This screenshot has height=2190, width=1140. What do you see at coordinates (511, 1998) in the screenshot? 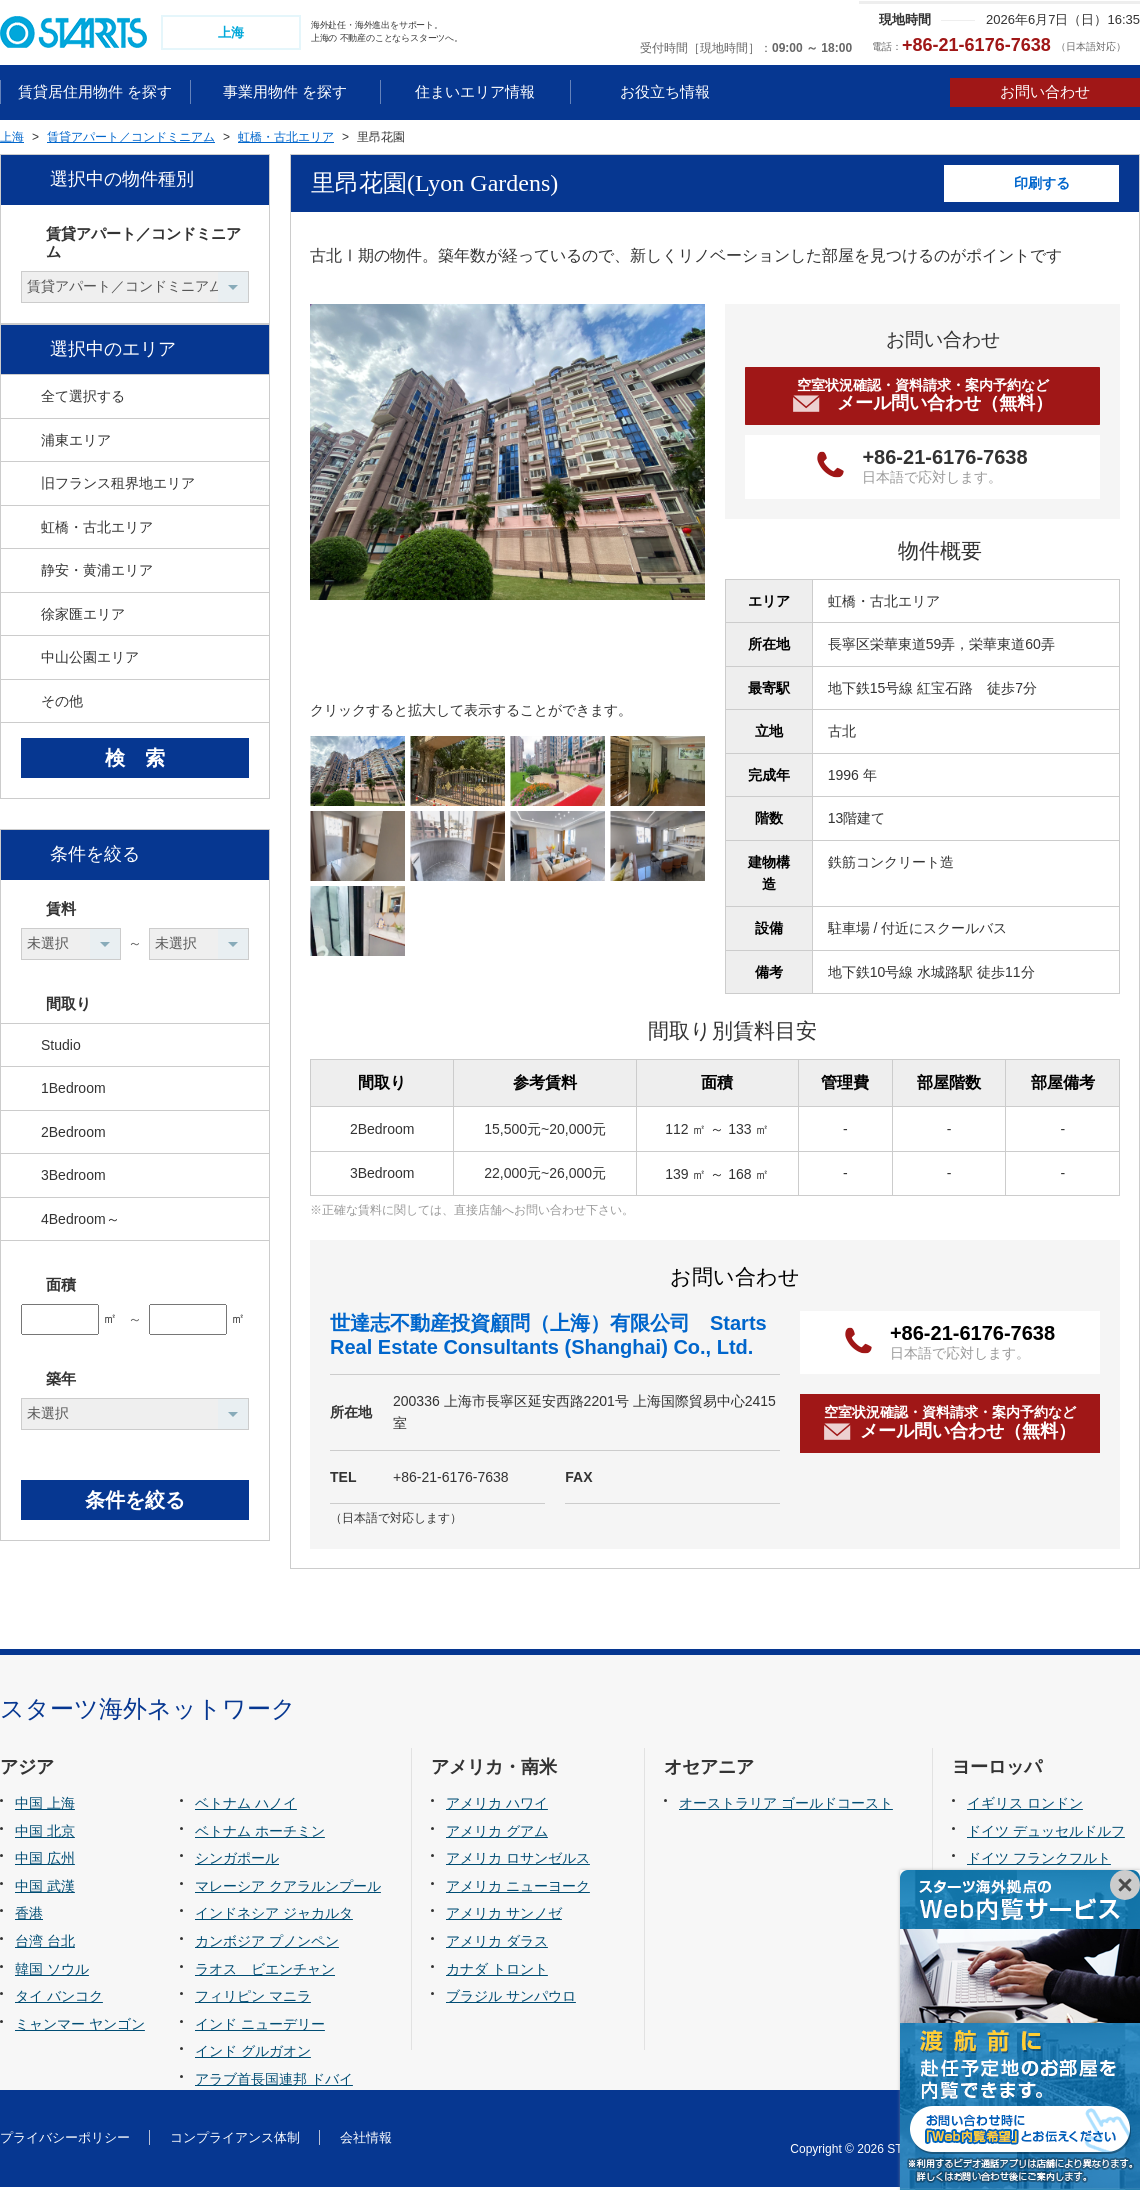
I see `ブラジル サンパウロ` at bounding box center [511, 1998].